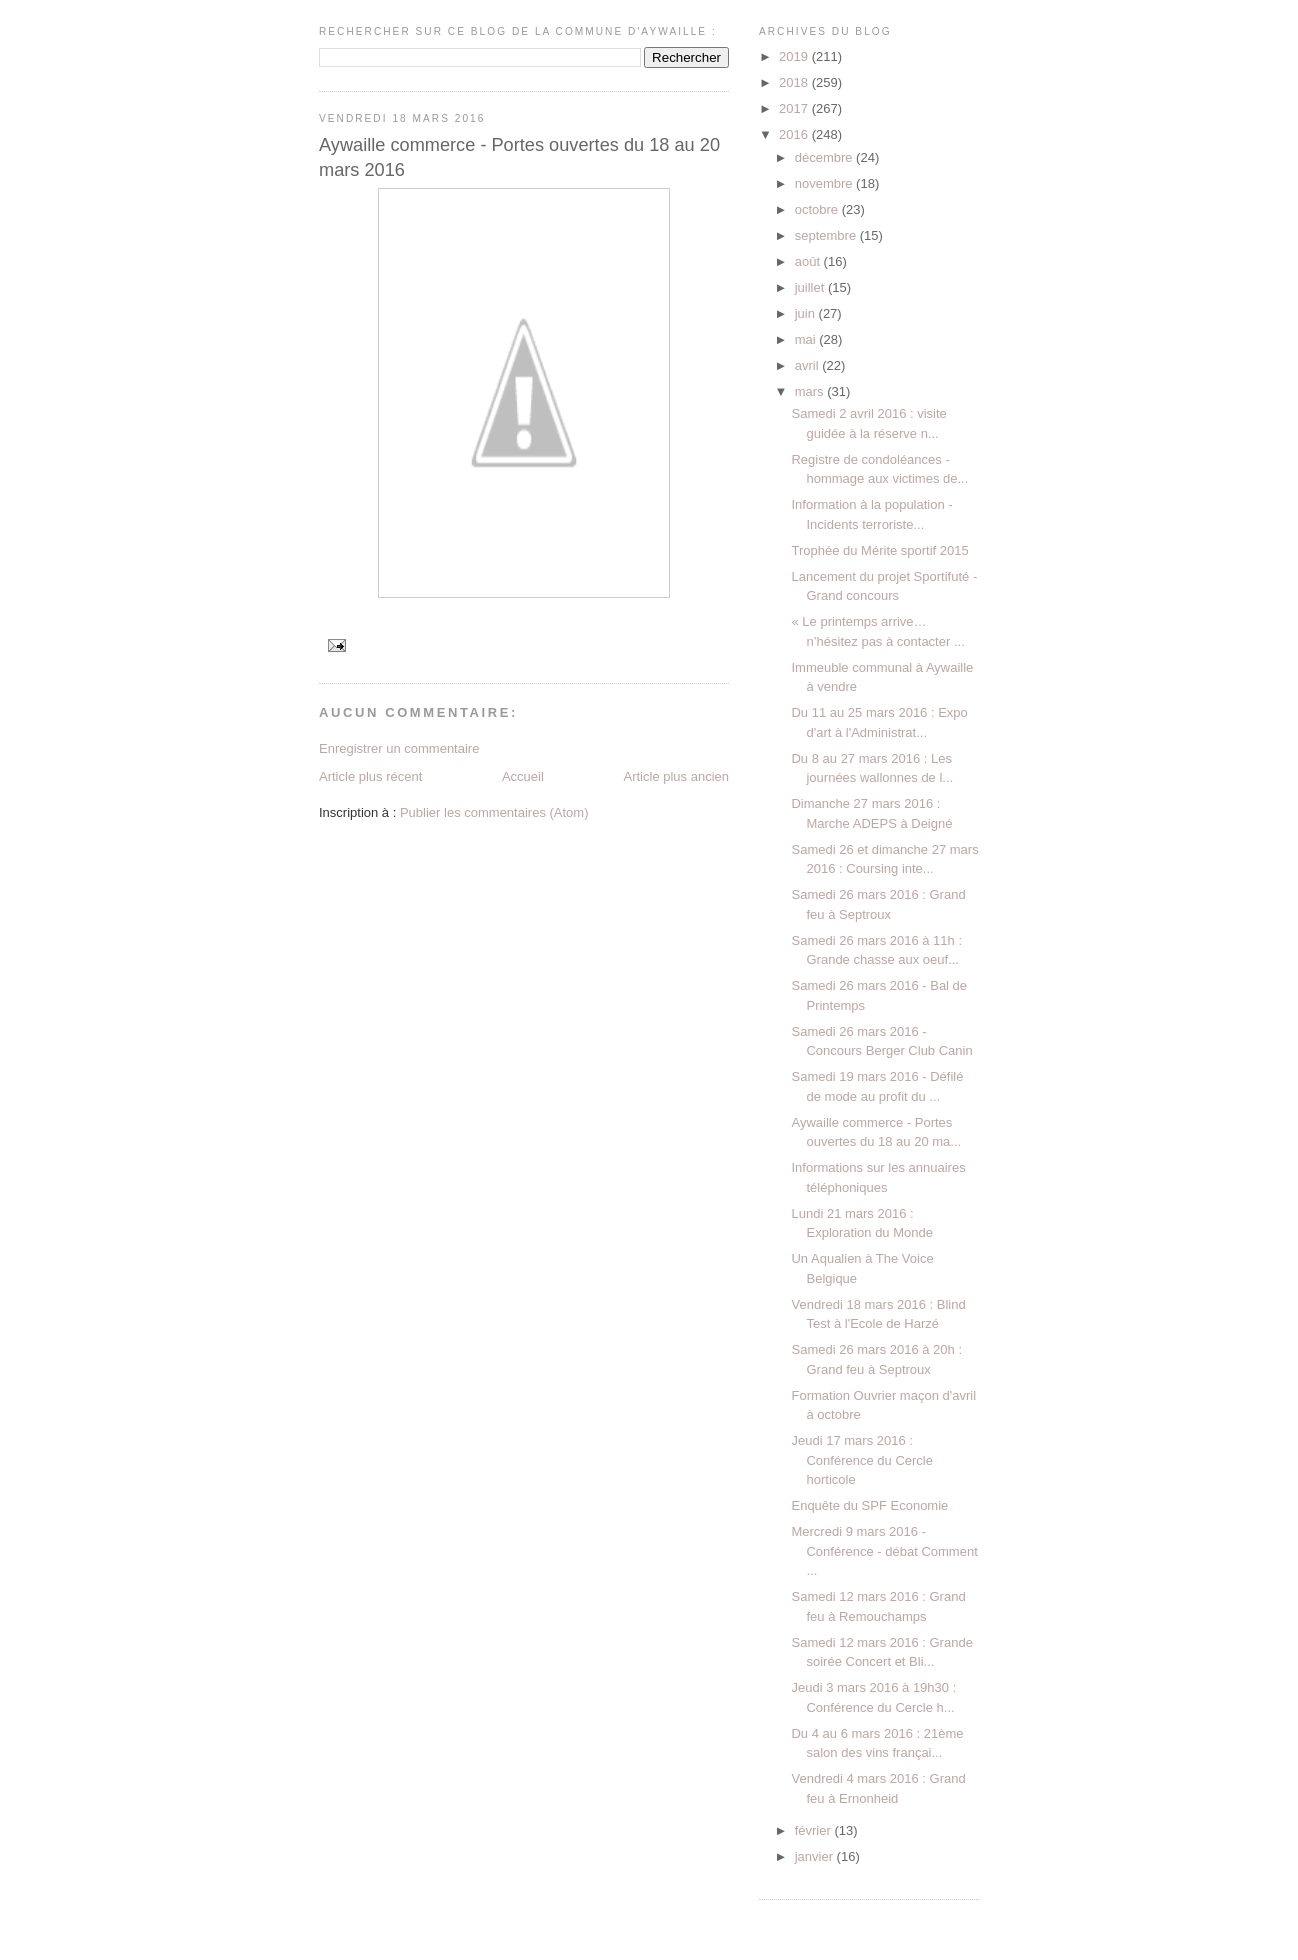  Describe the element at coordinates (523, 776) in the screenshot. I see `Accueil` at that location.